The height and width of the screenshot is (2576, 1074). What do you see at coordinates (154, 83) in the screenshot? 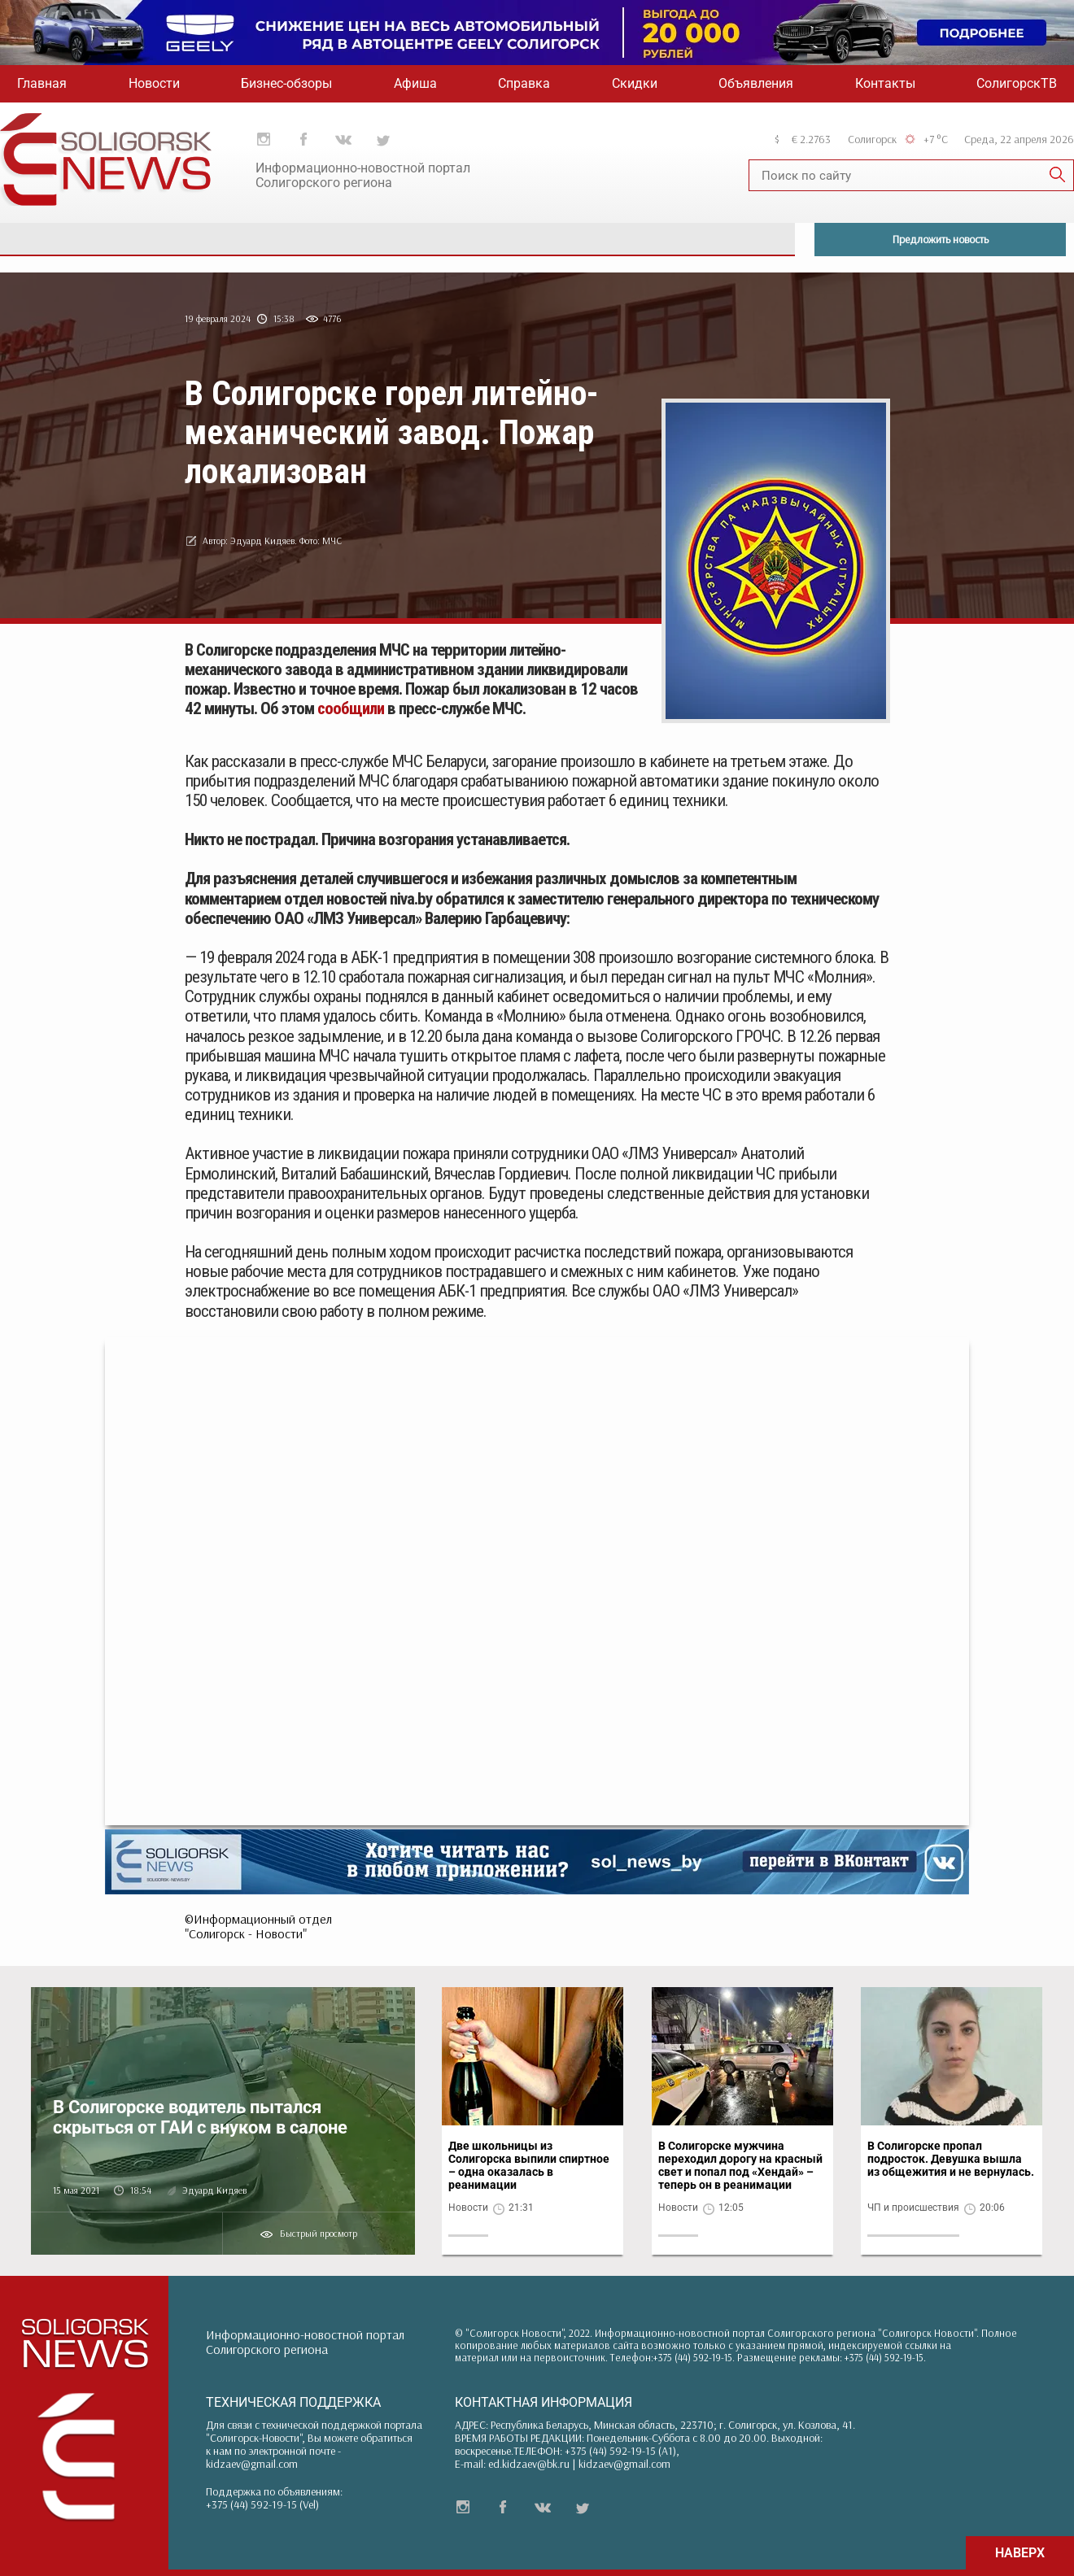
I see `Новости` at bounding box center [154, 83].